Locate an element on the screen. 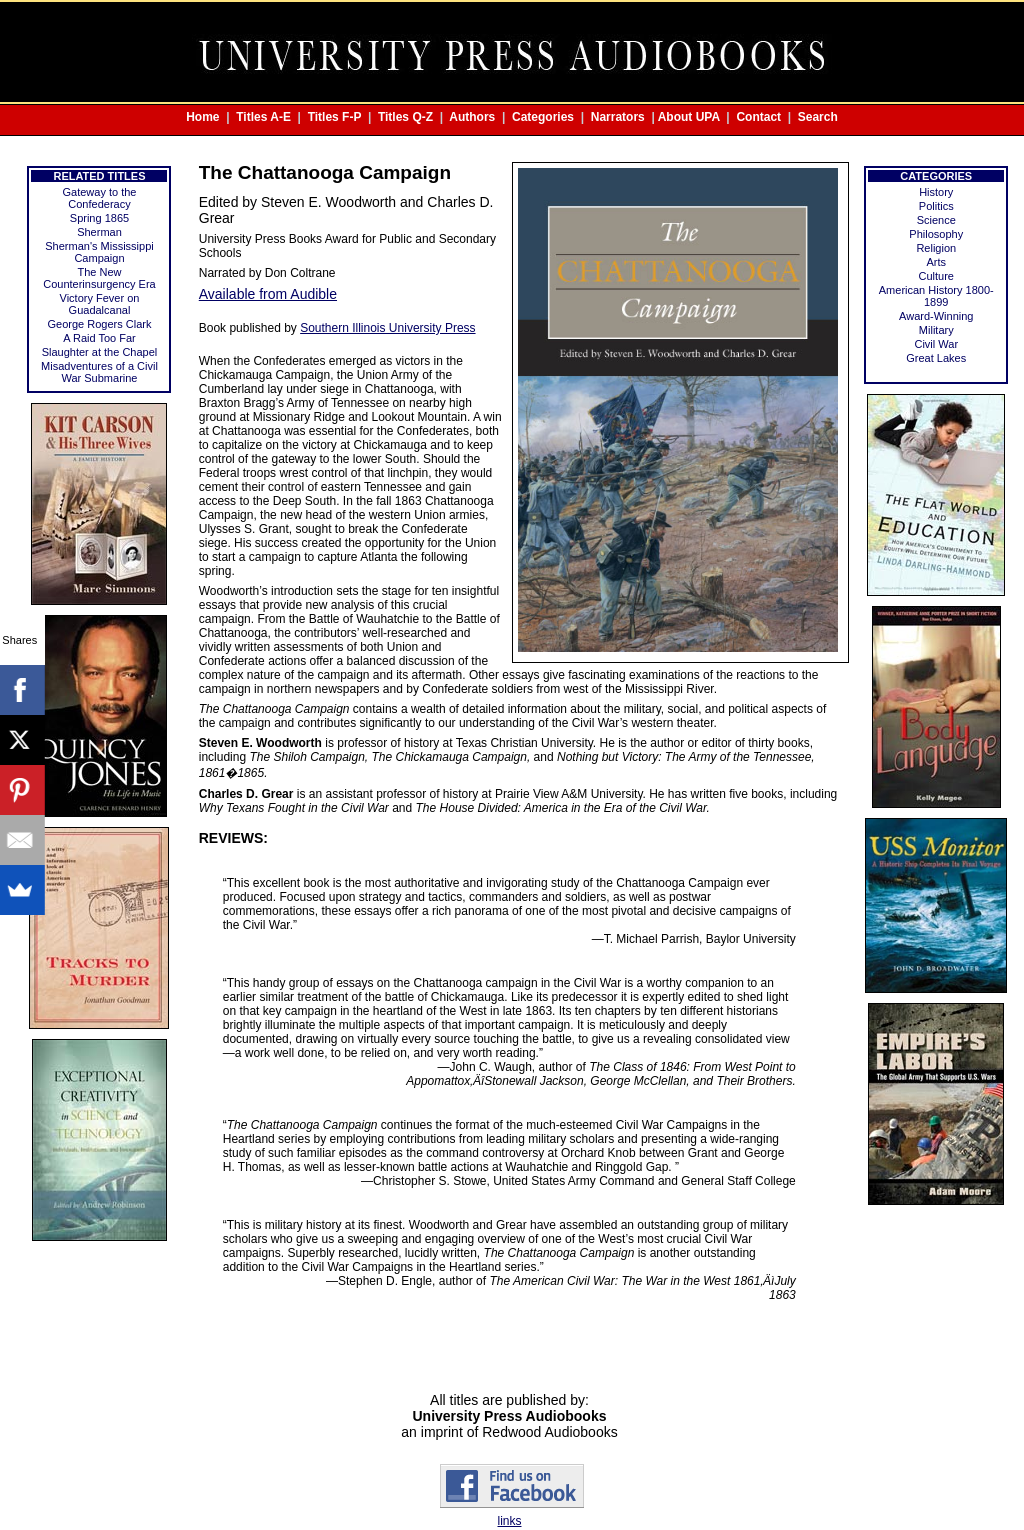  Titles Q-Z is located at coordinates (405, 117).